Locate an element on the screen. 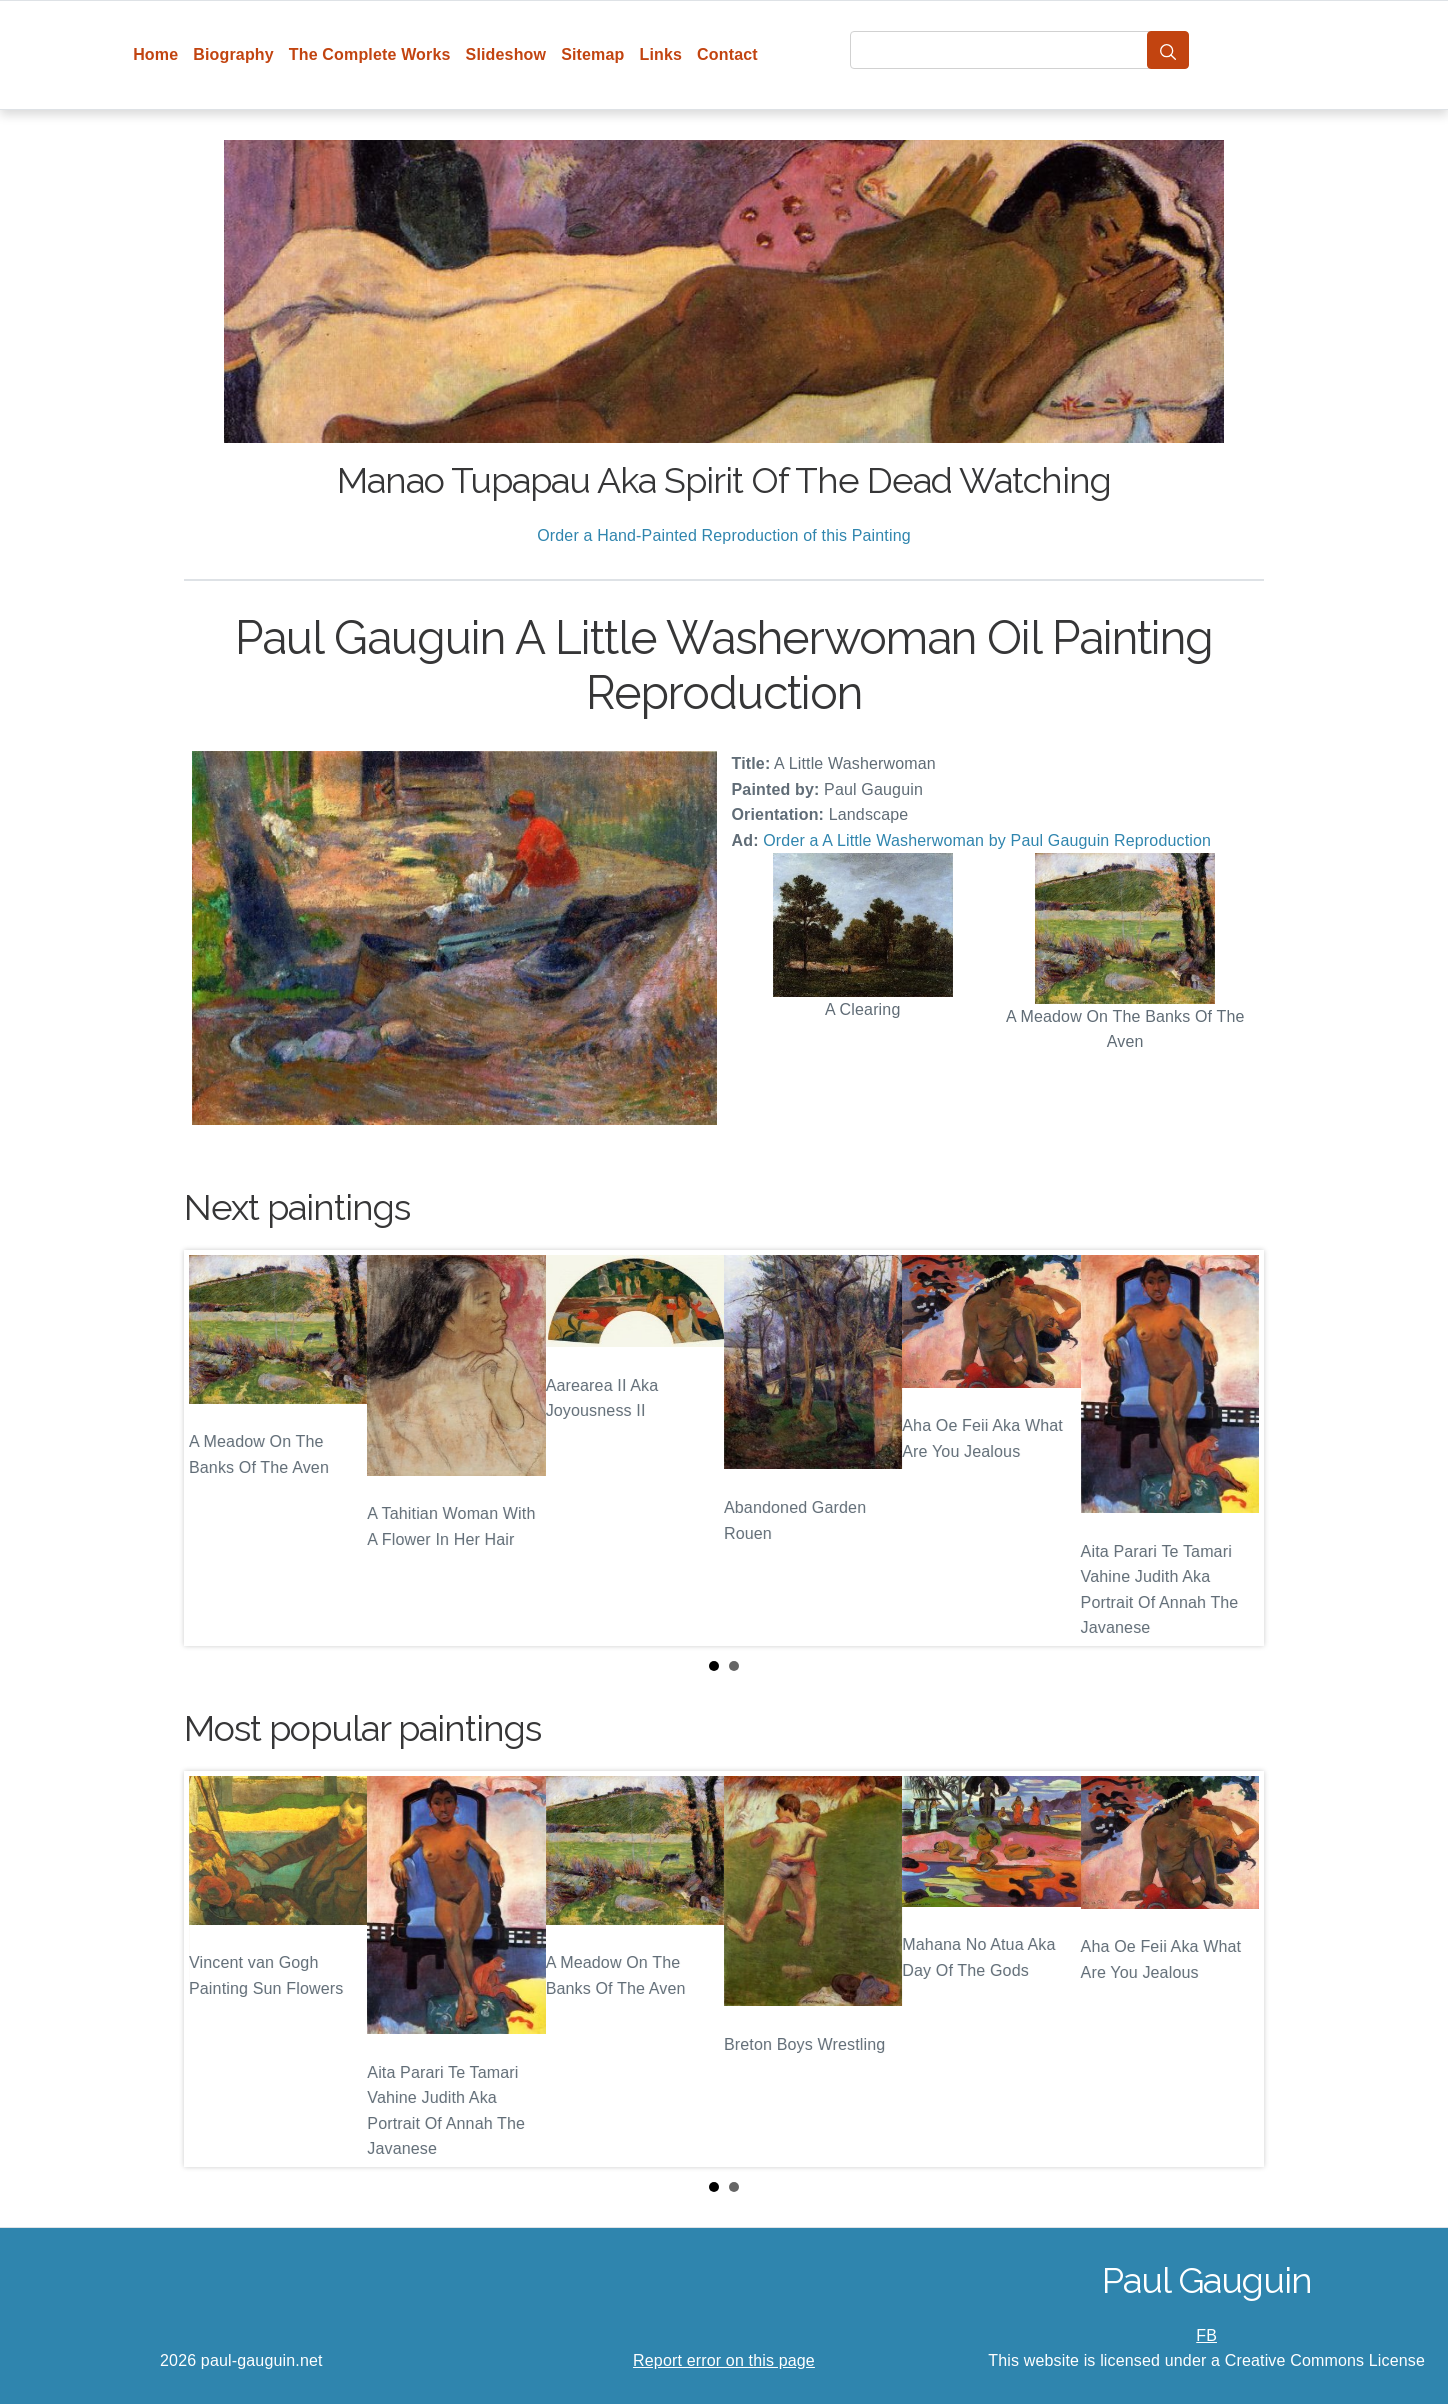 Image resolution: width=1448 pixels, height=2404 pixels. The Complete Works is located at coordinates (370, 54).